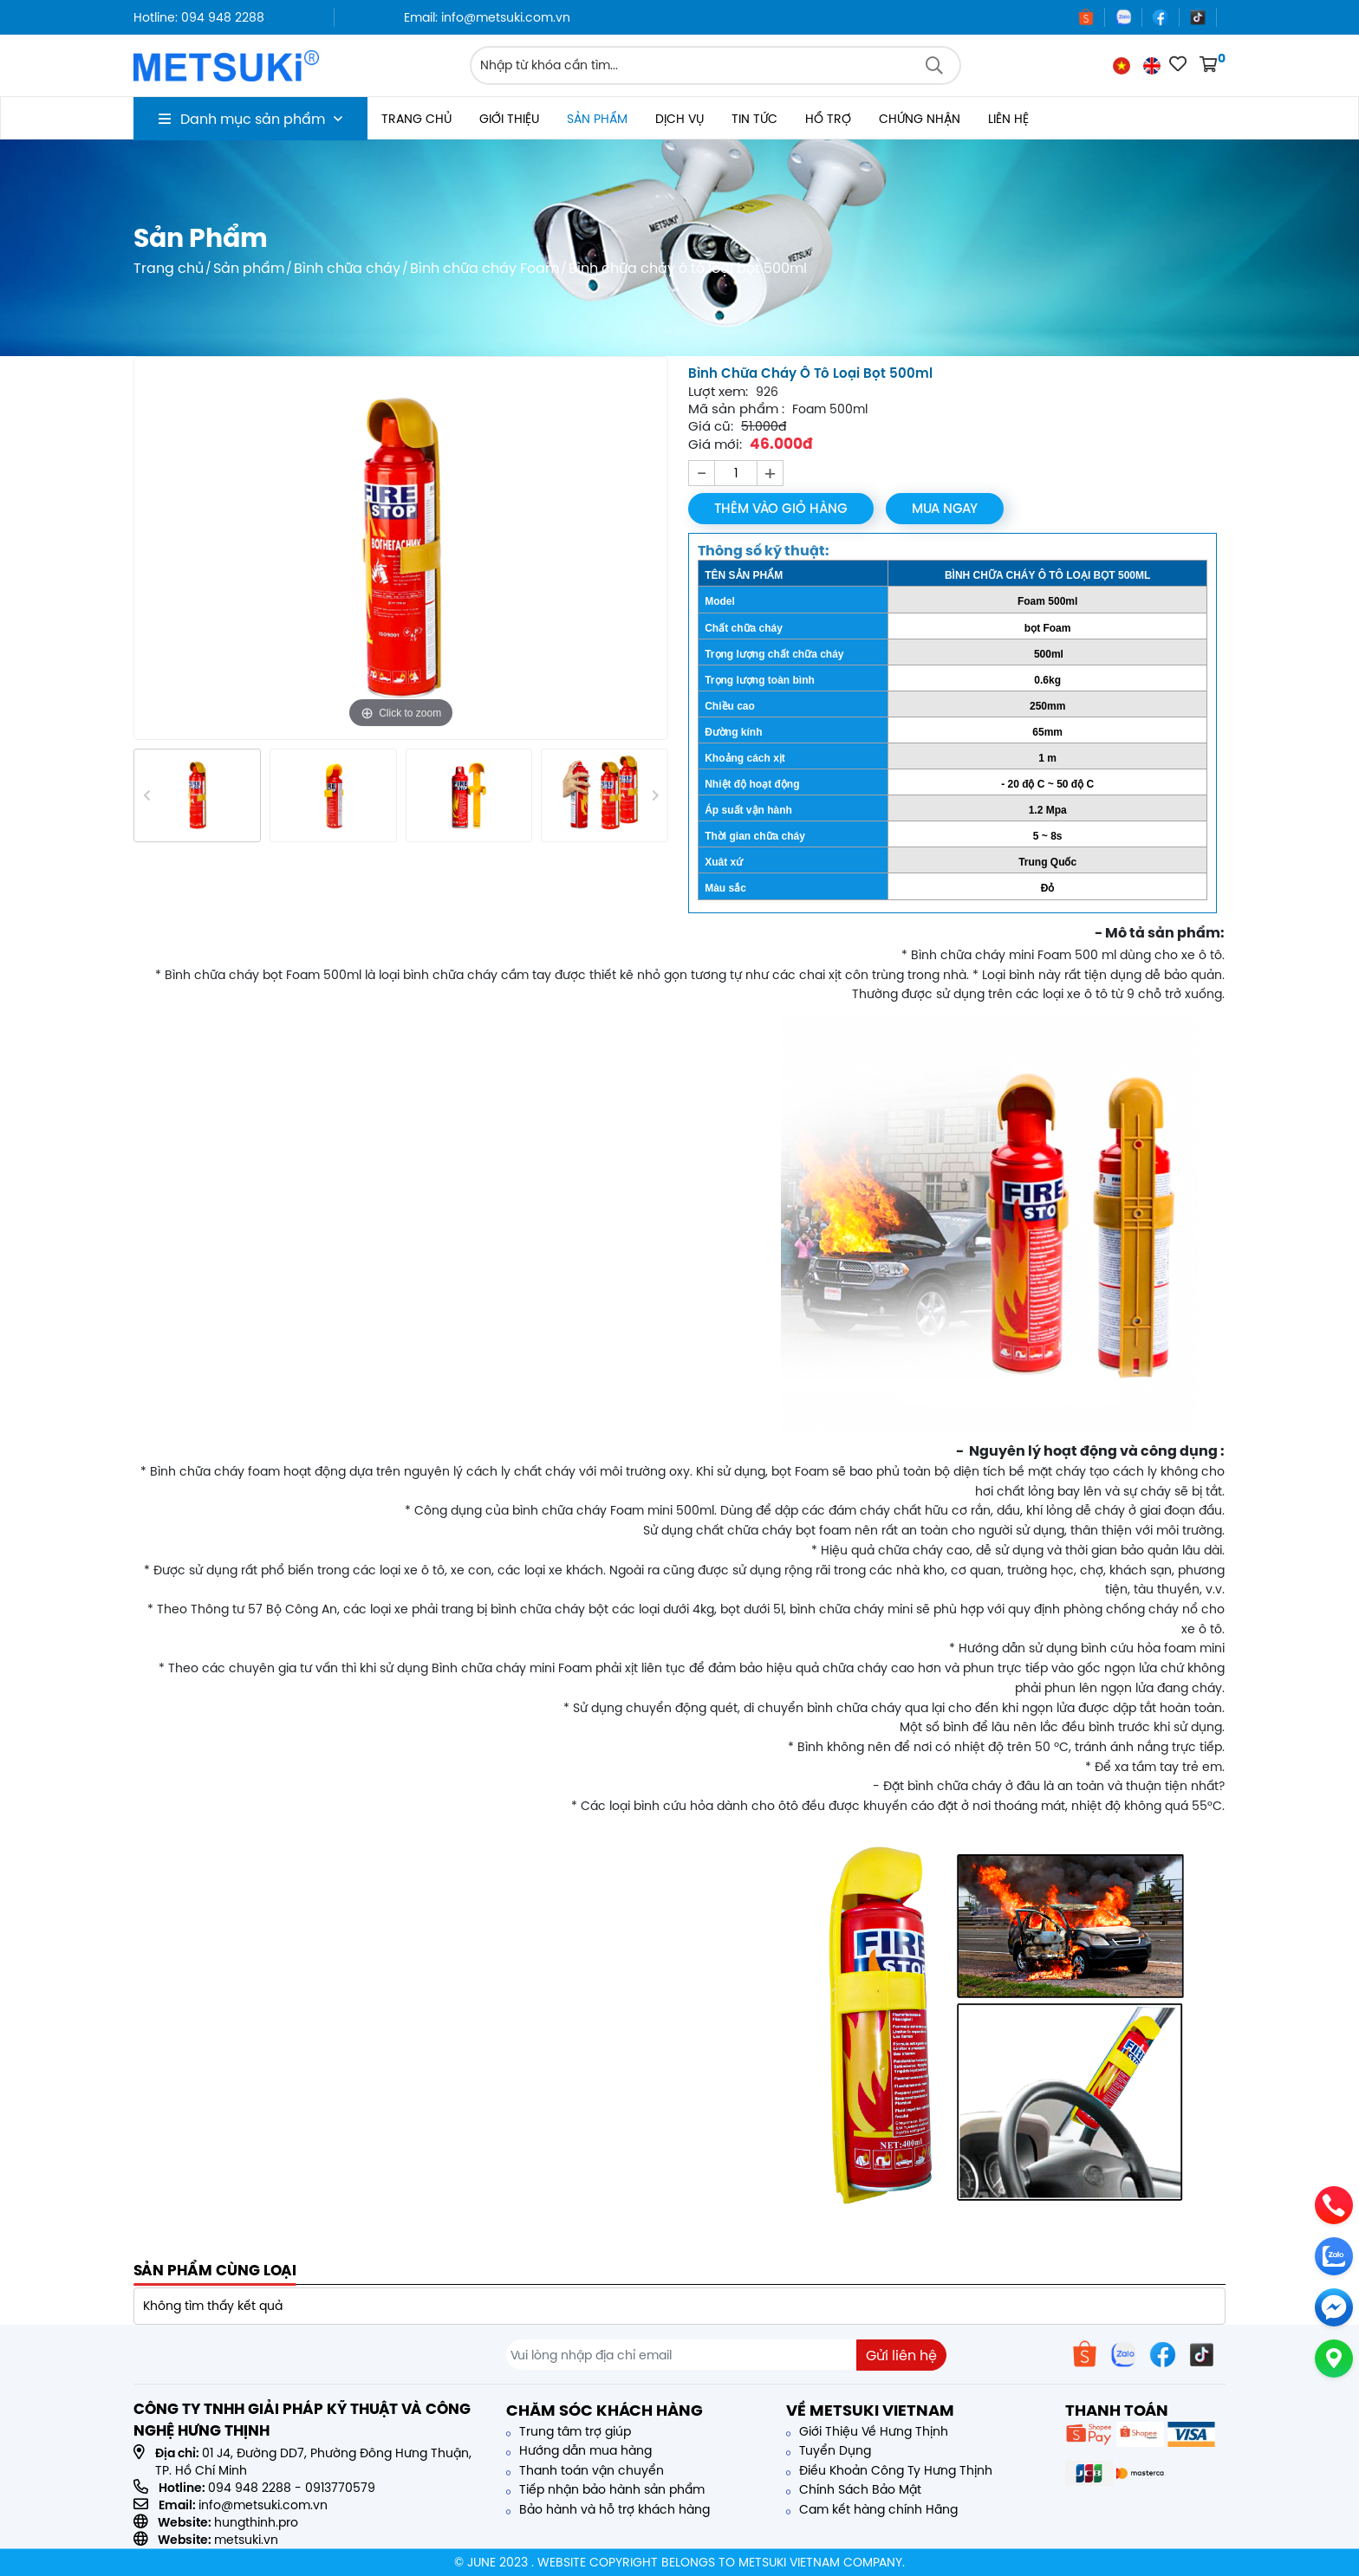 This screenshot has height=2576, width=1359. I want to click on 094 948 2288, so click(249, 2487).